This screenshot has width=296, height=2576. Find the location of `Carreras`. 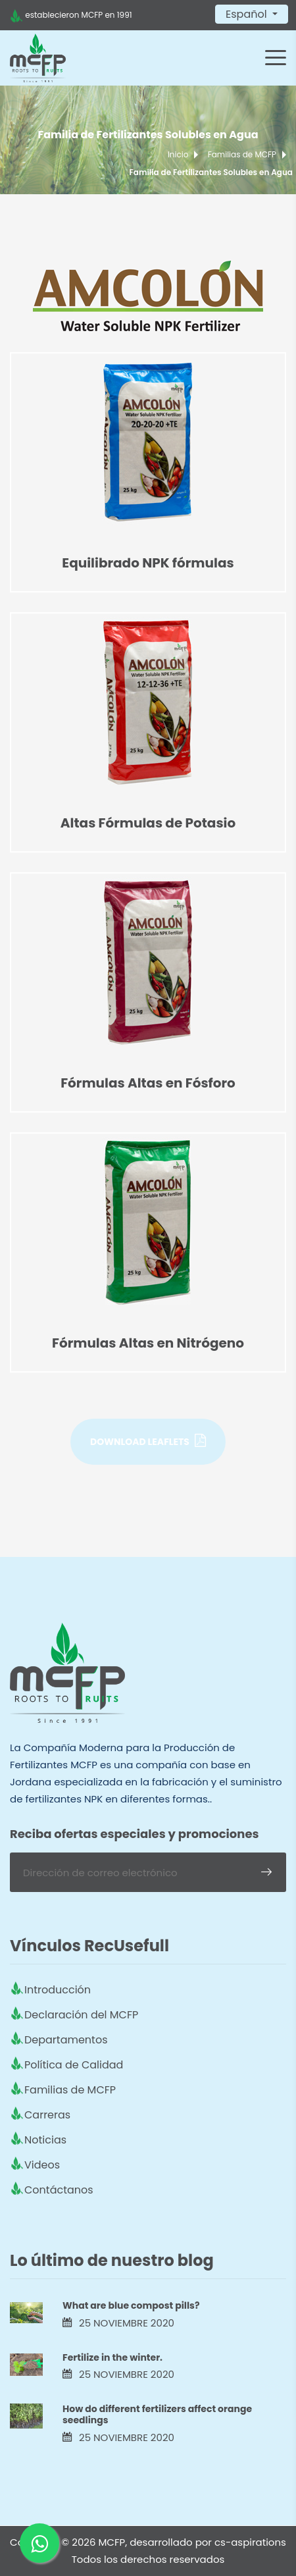

Carreras is located at coordinates (47, 2114).